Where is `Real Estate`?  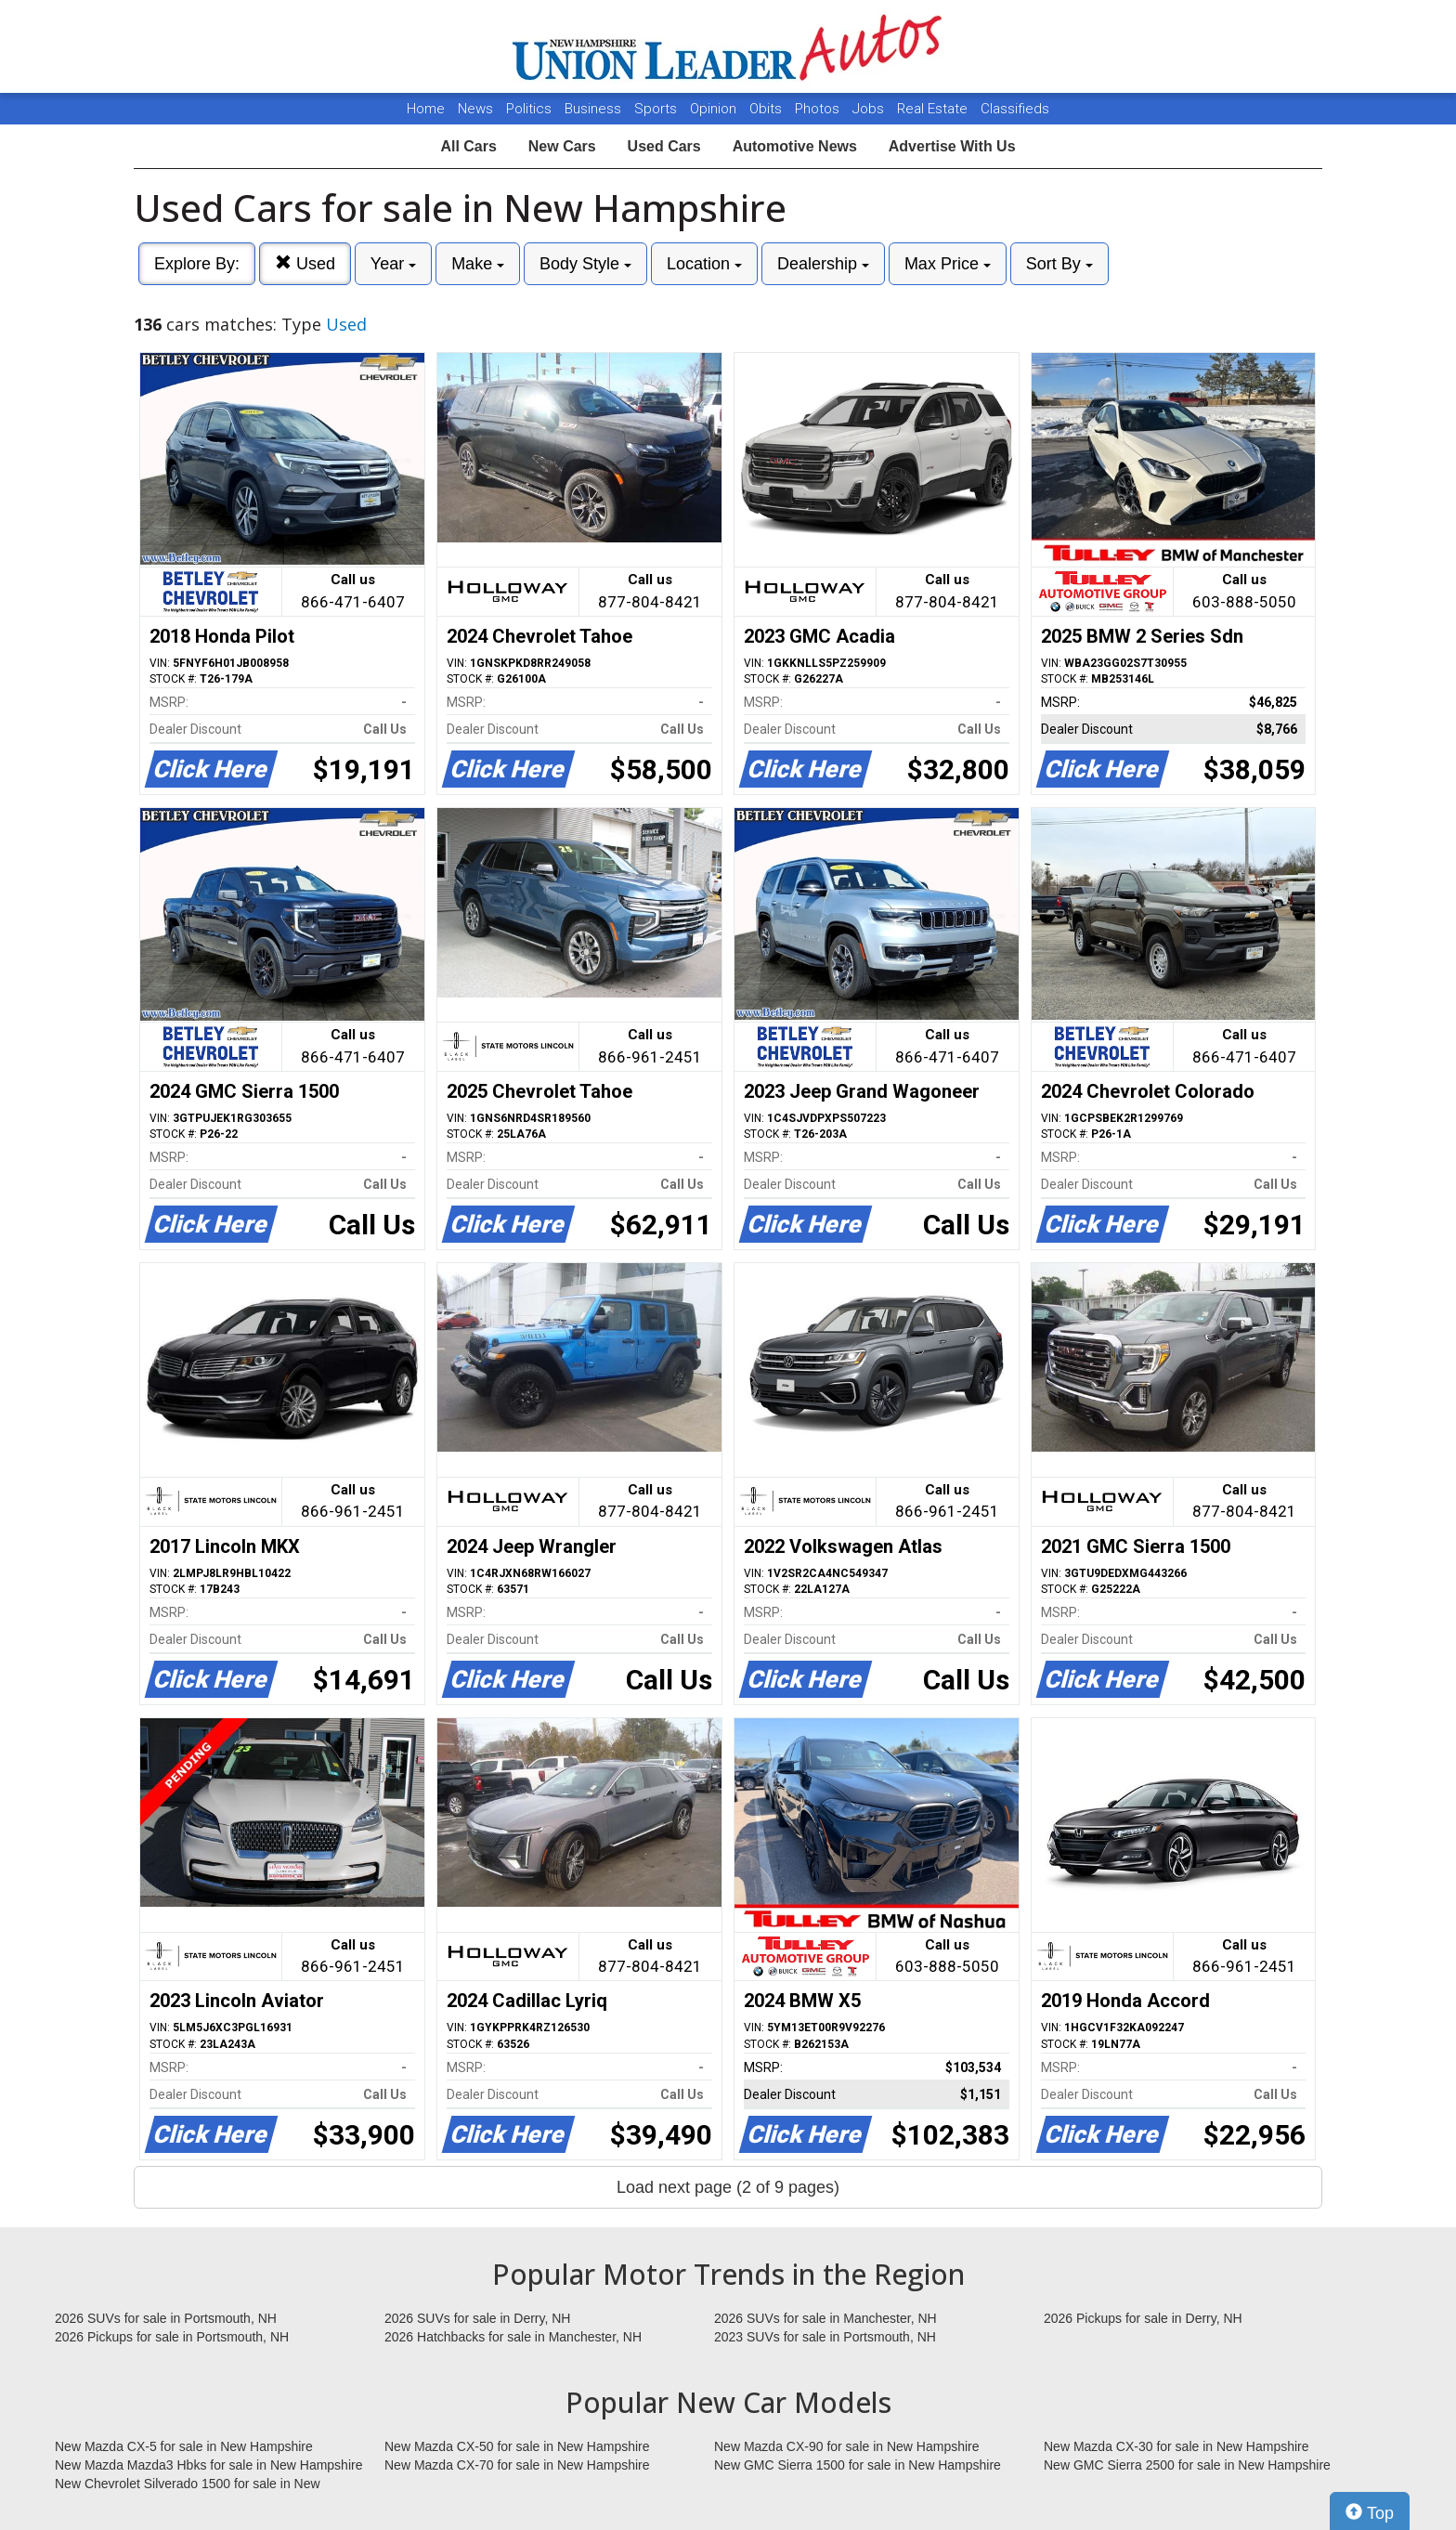 Real Estate is located at coordinates (934, 108).